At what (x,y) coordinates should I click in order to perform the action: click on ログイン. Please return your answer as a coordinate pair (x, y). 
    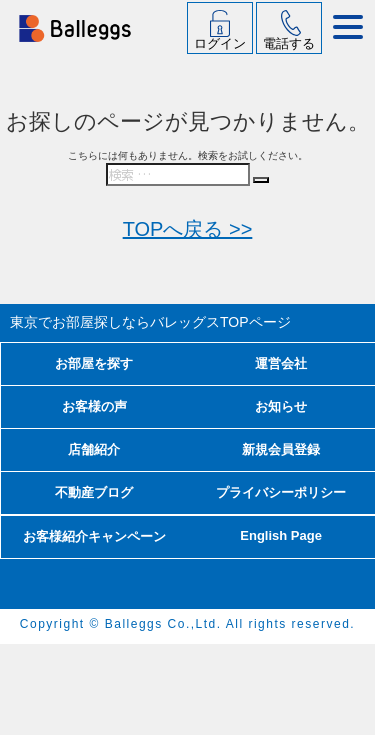
    Looking at the image, I should click on (220, 43).